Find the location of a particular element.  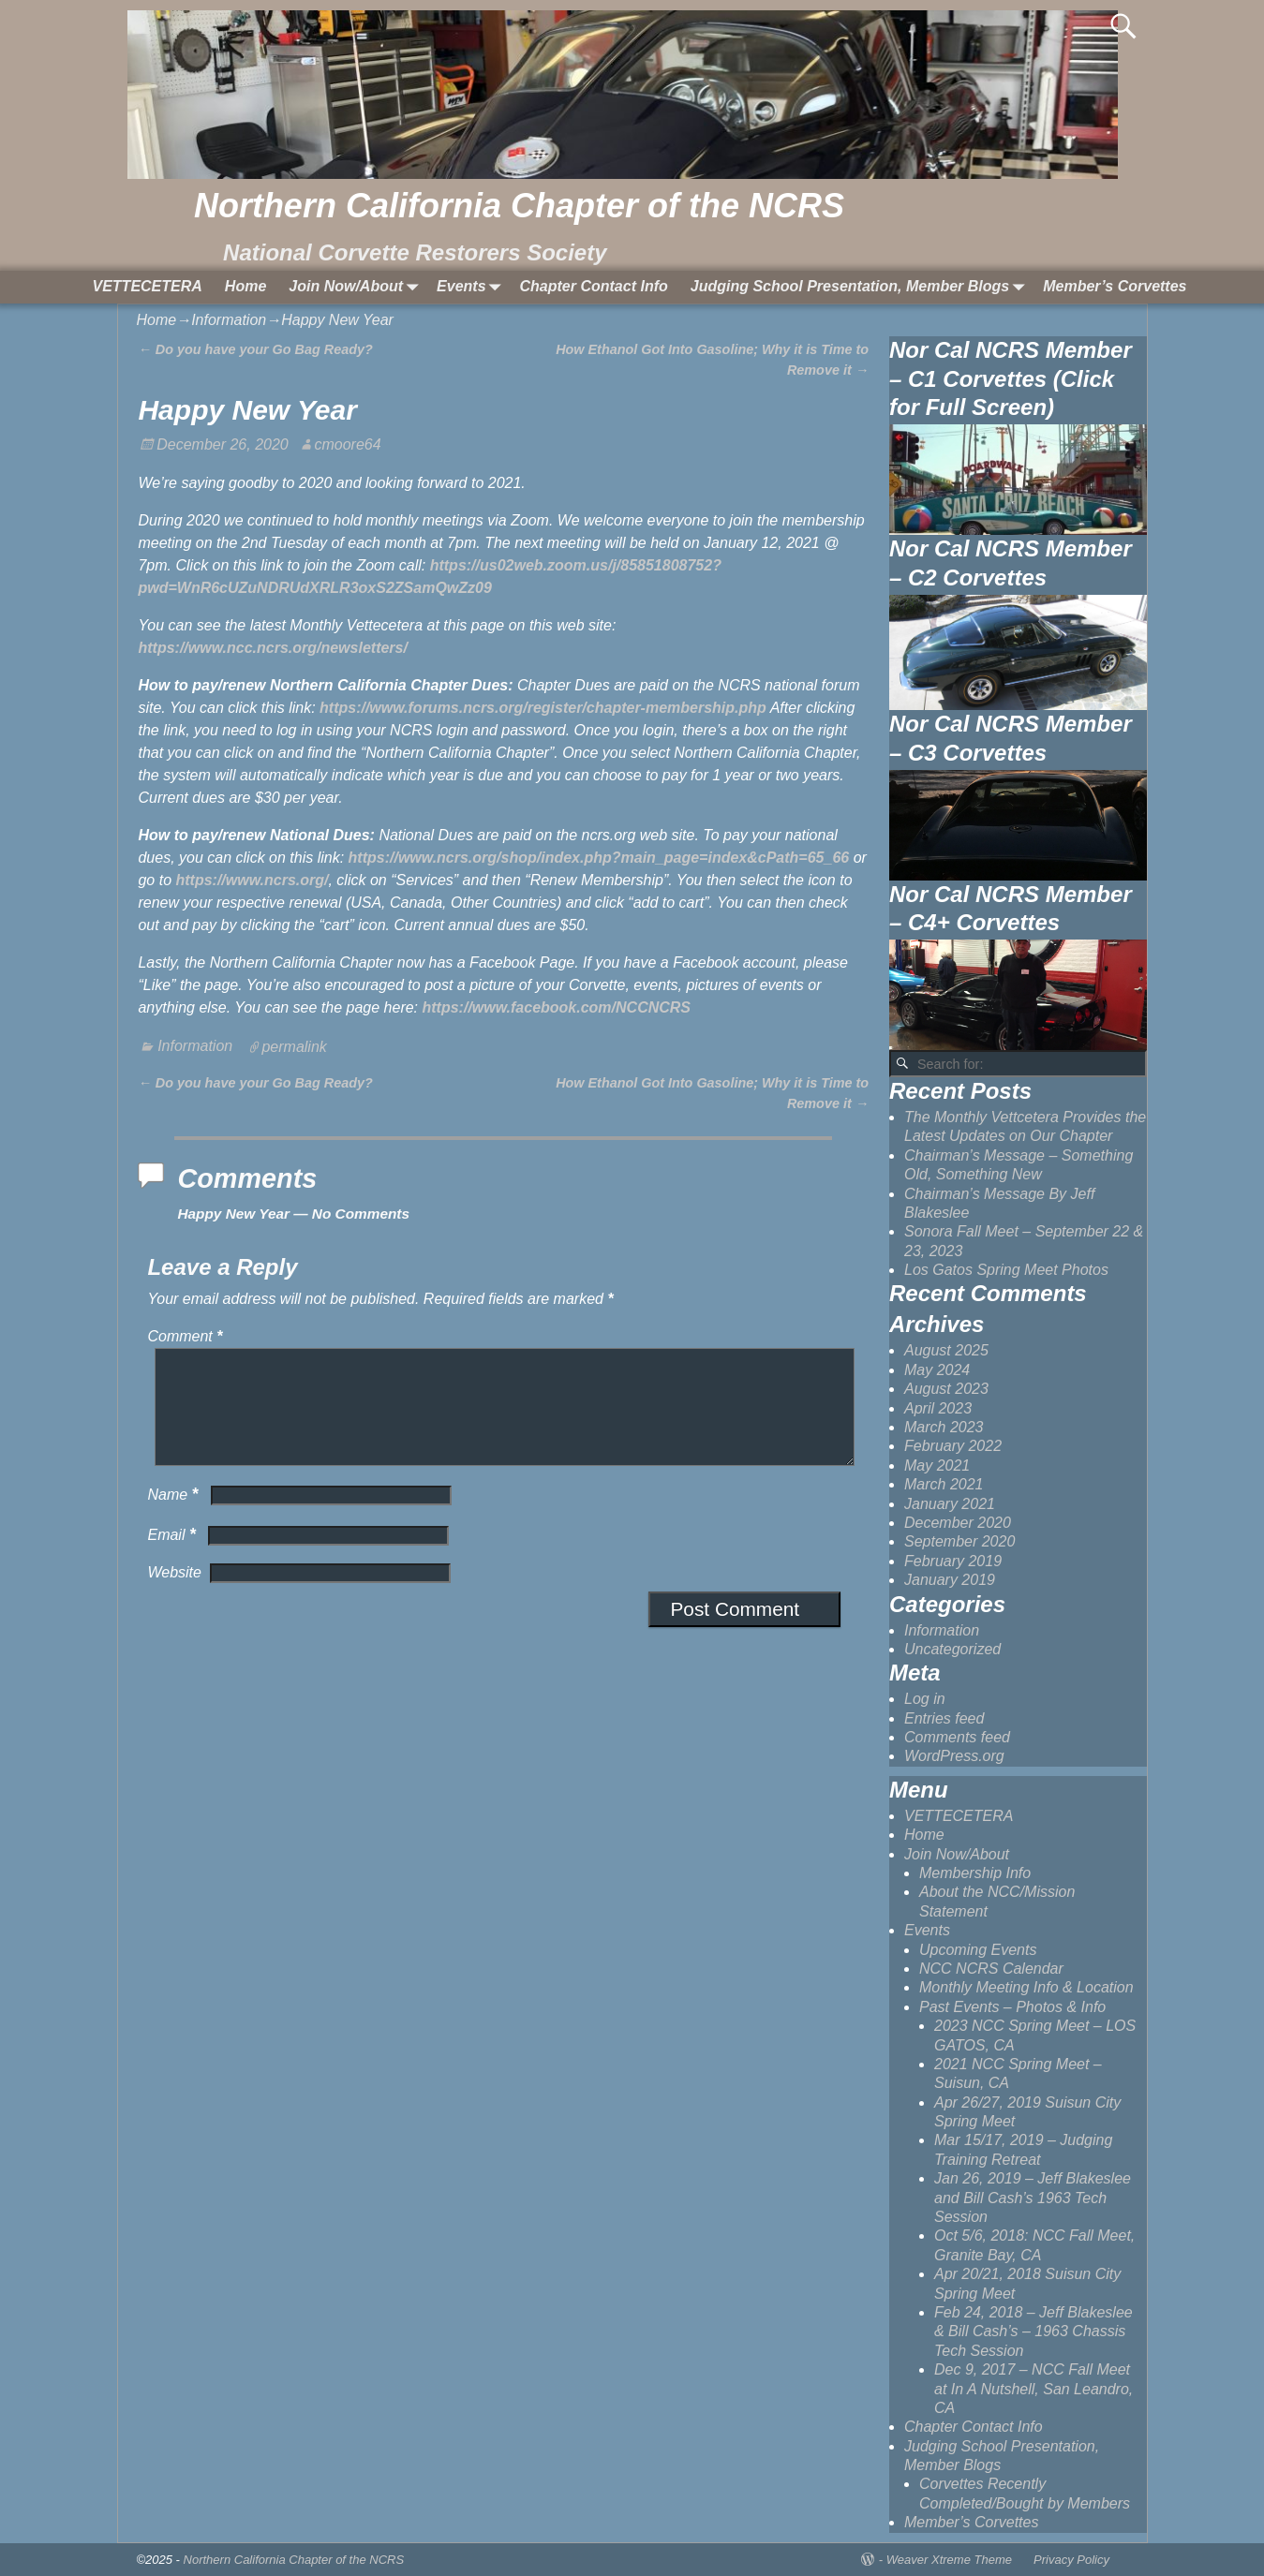

Member’s Corvettes is located at coordinates (1114, 286).